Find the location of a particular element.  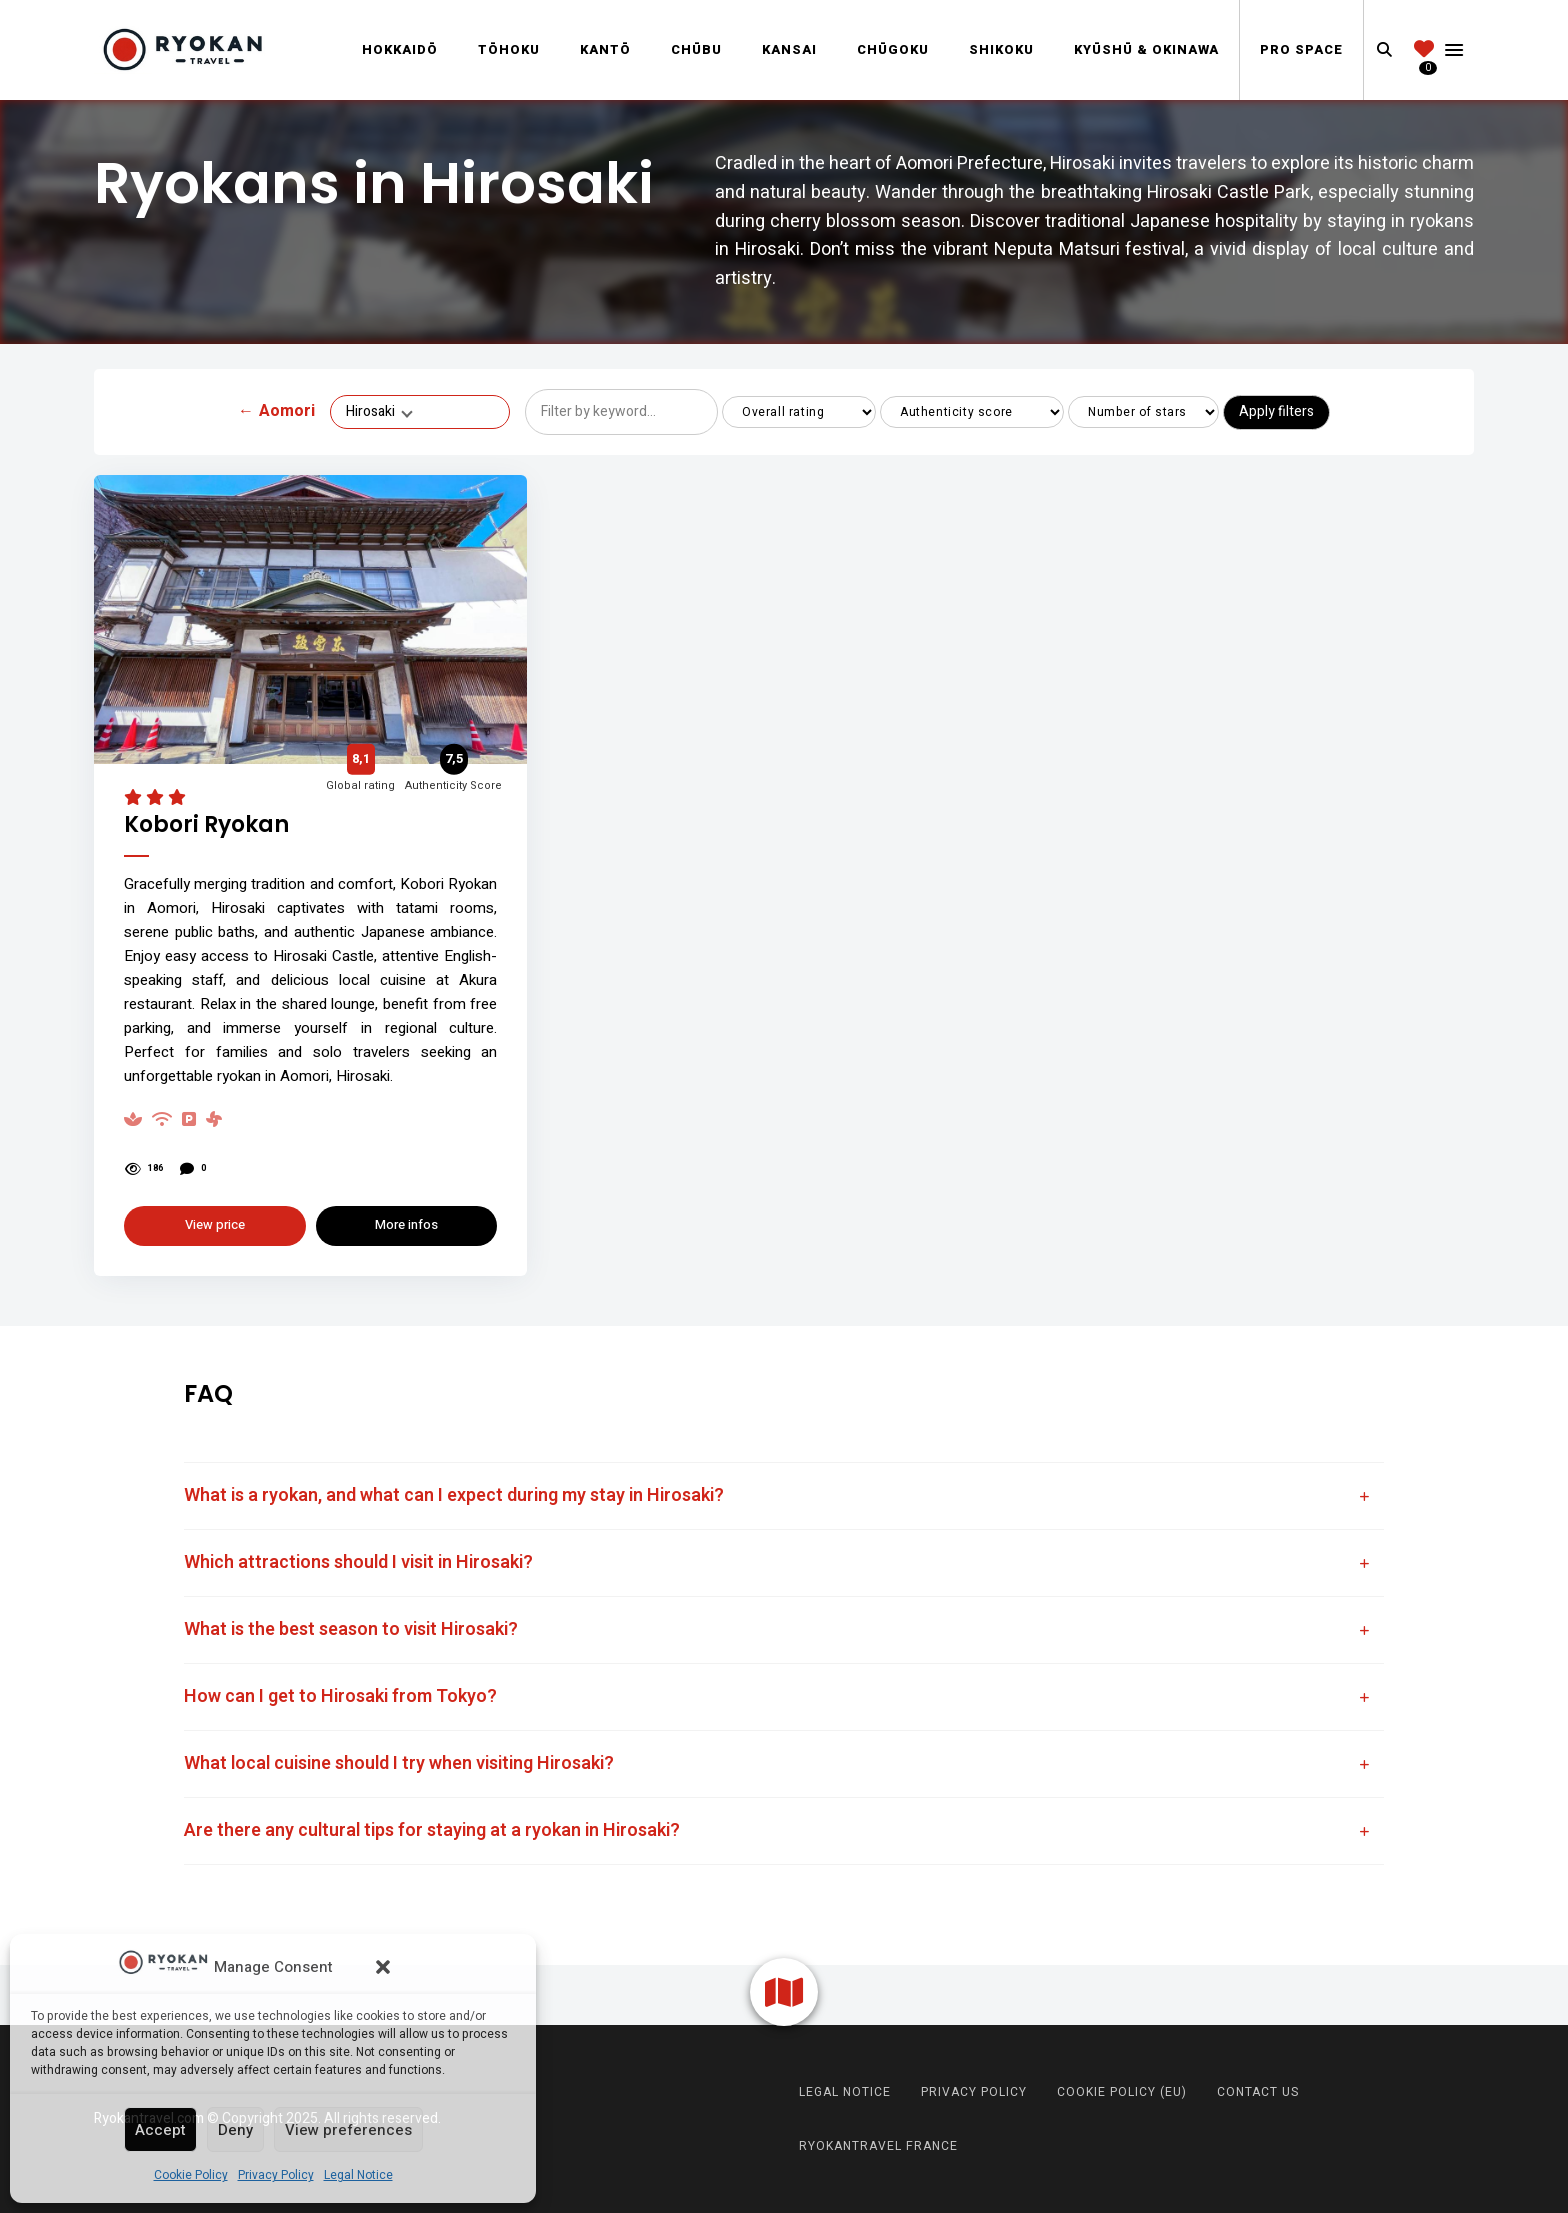

Hokkaidō is located at coordinates (400, 49).